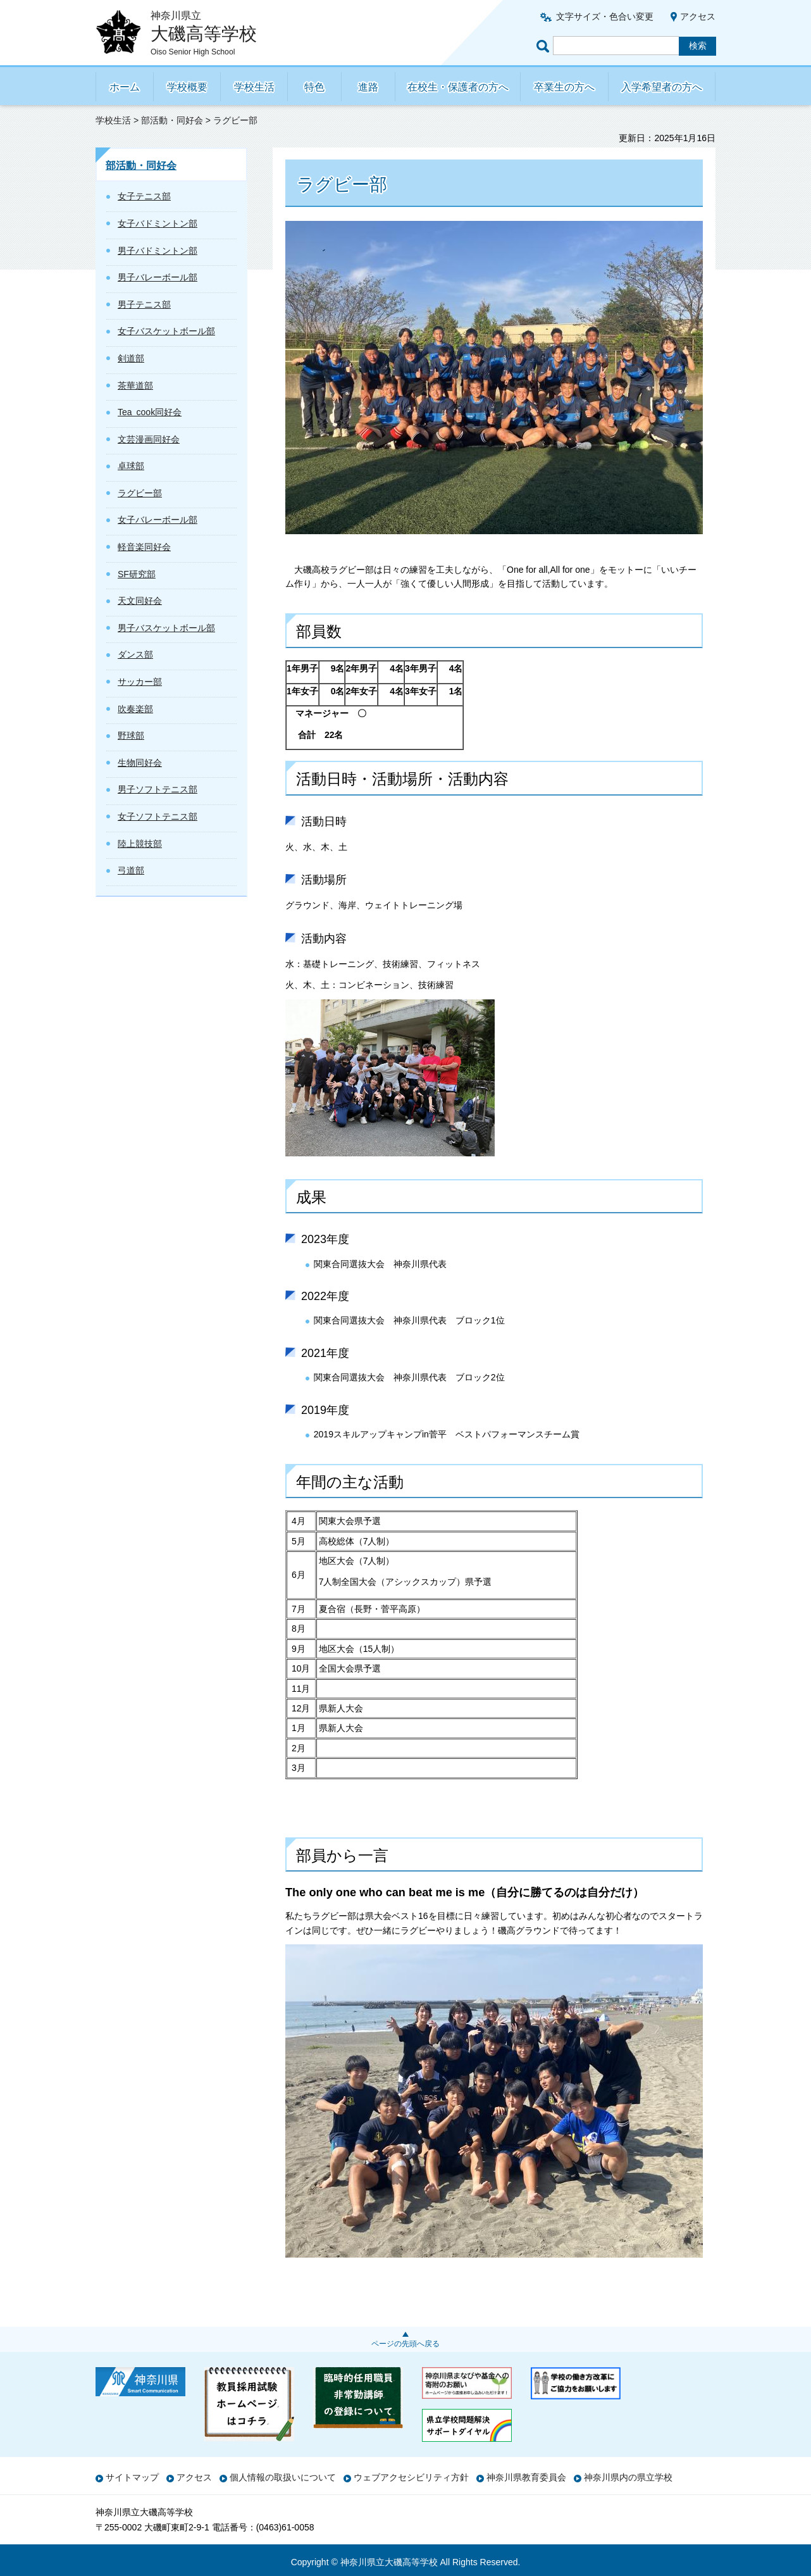 The height and width of the screenshot is (2576, 811). What do you see at coordinates (283, 2477) in the screenshot?
I see `個人情報の取扱いについて` at bounding box center [283, 2477].